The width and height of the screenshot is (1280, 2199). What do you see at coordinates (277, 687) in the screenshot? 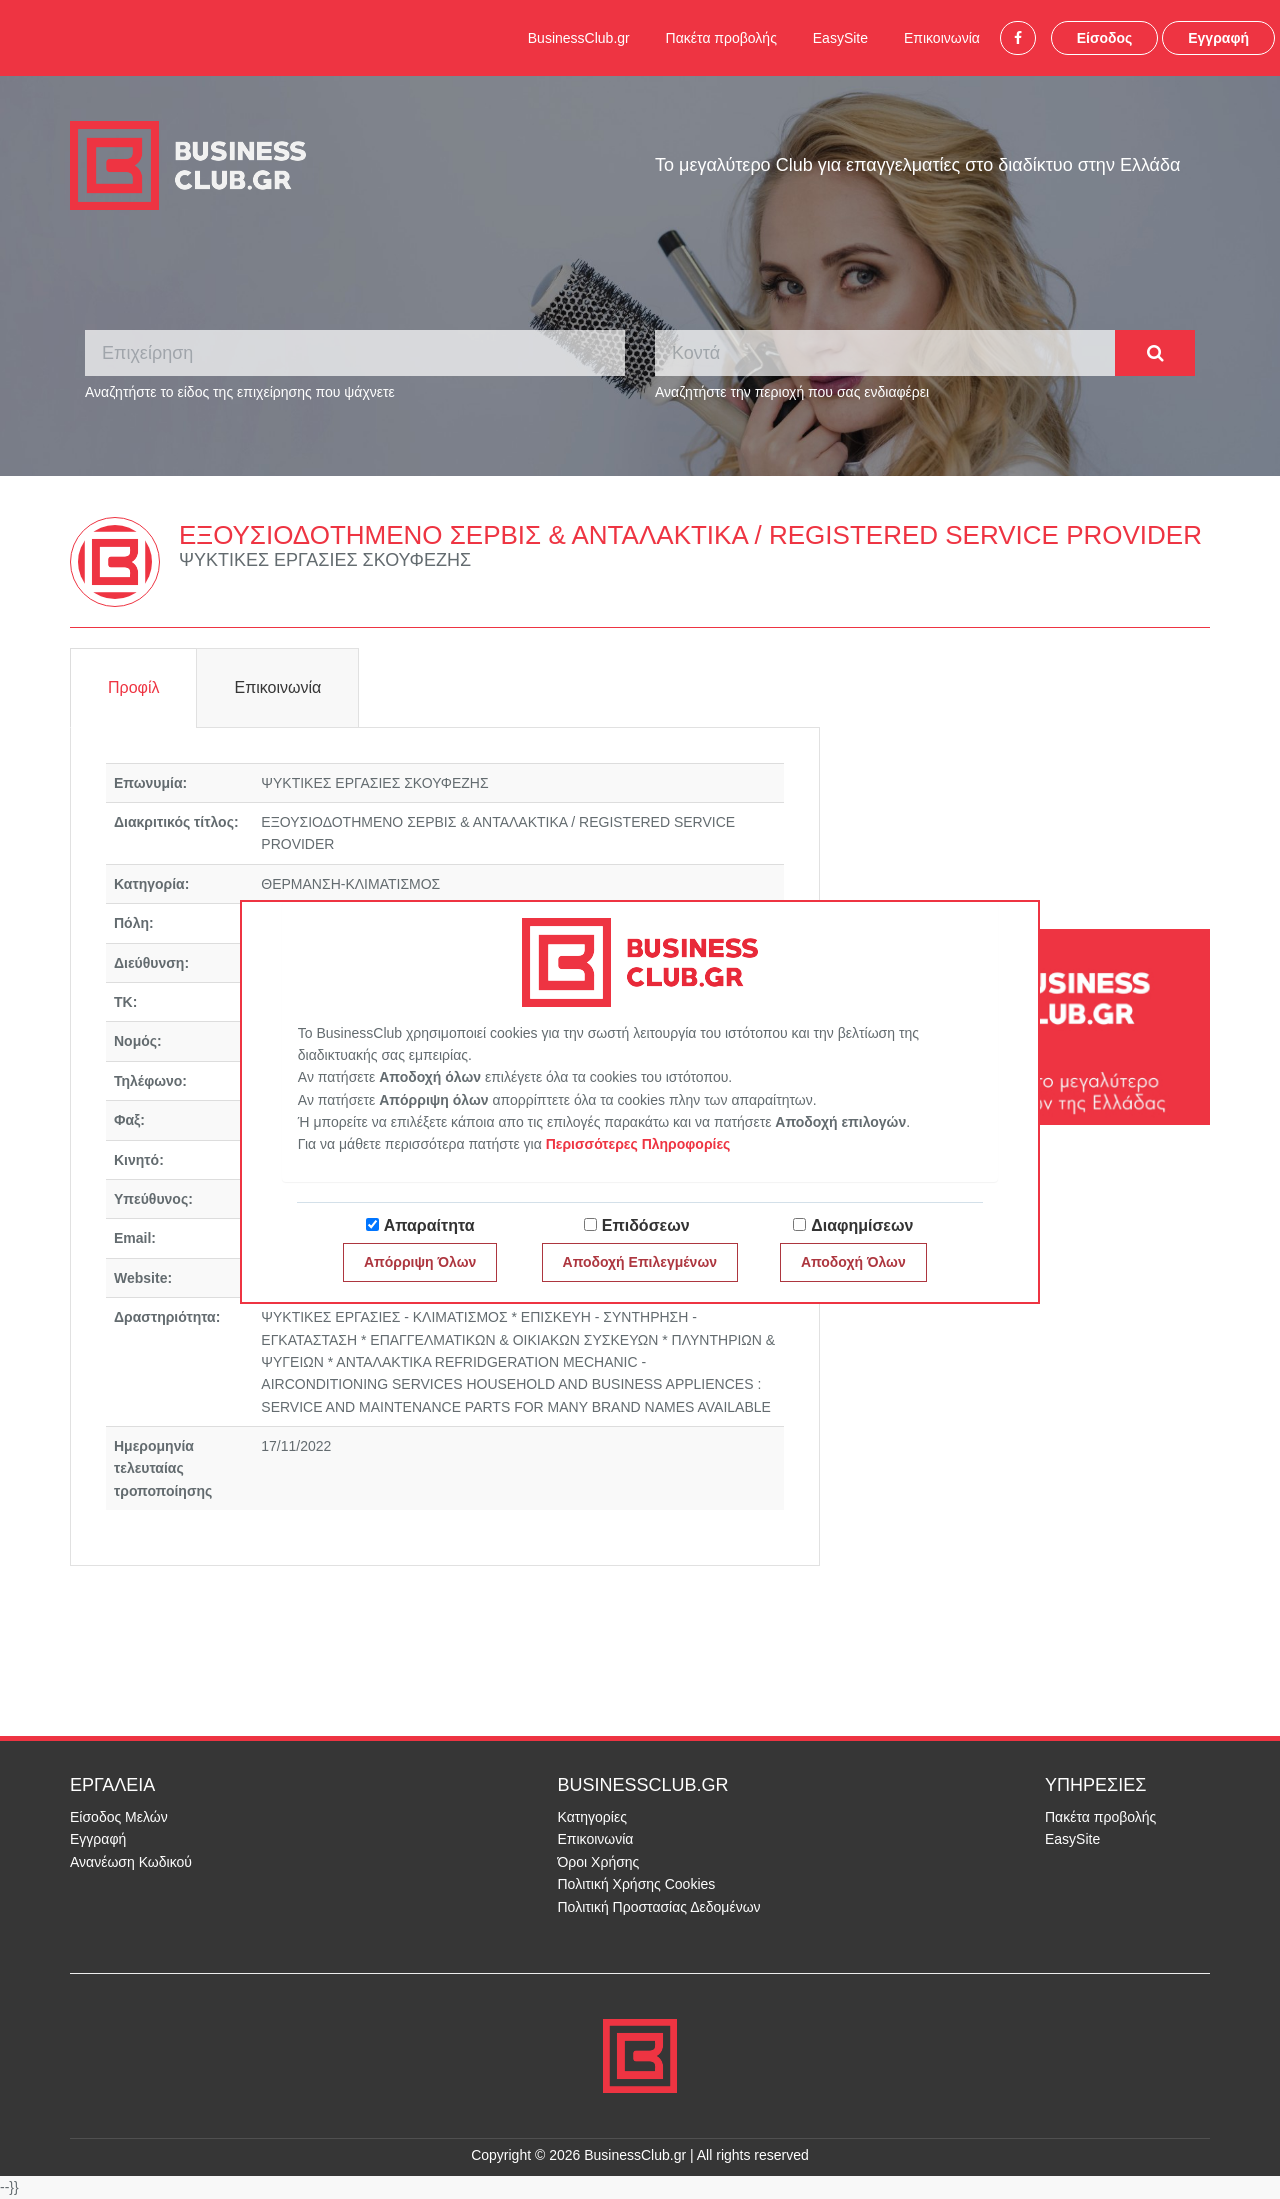
I see `Επικοινωνία [tab]` at bounding box center [277, 687].